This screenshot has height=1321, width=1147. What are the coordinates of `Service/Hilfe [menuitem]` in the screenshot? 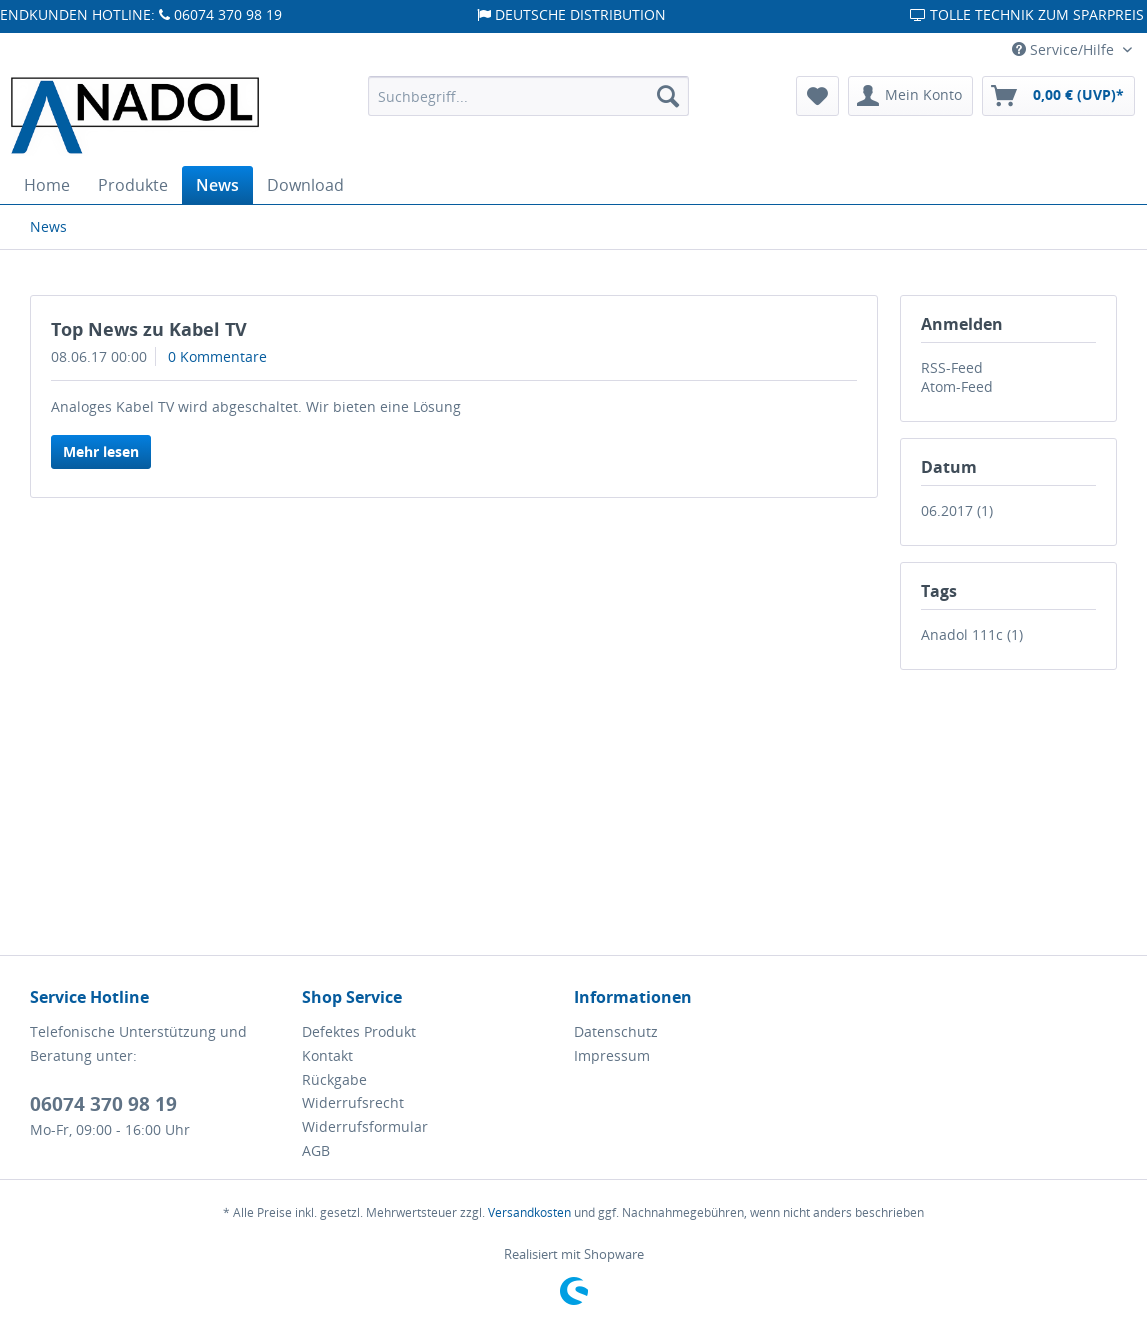 It's located at (1065, 49).